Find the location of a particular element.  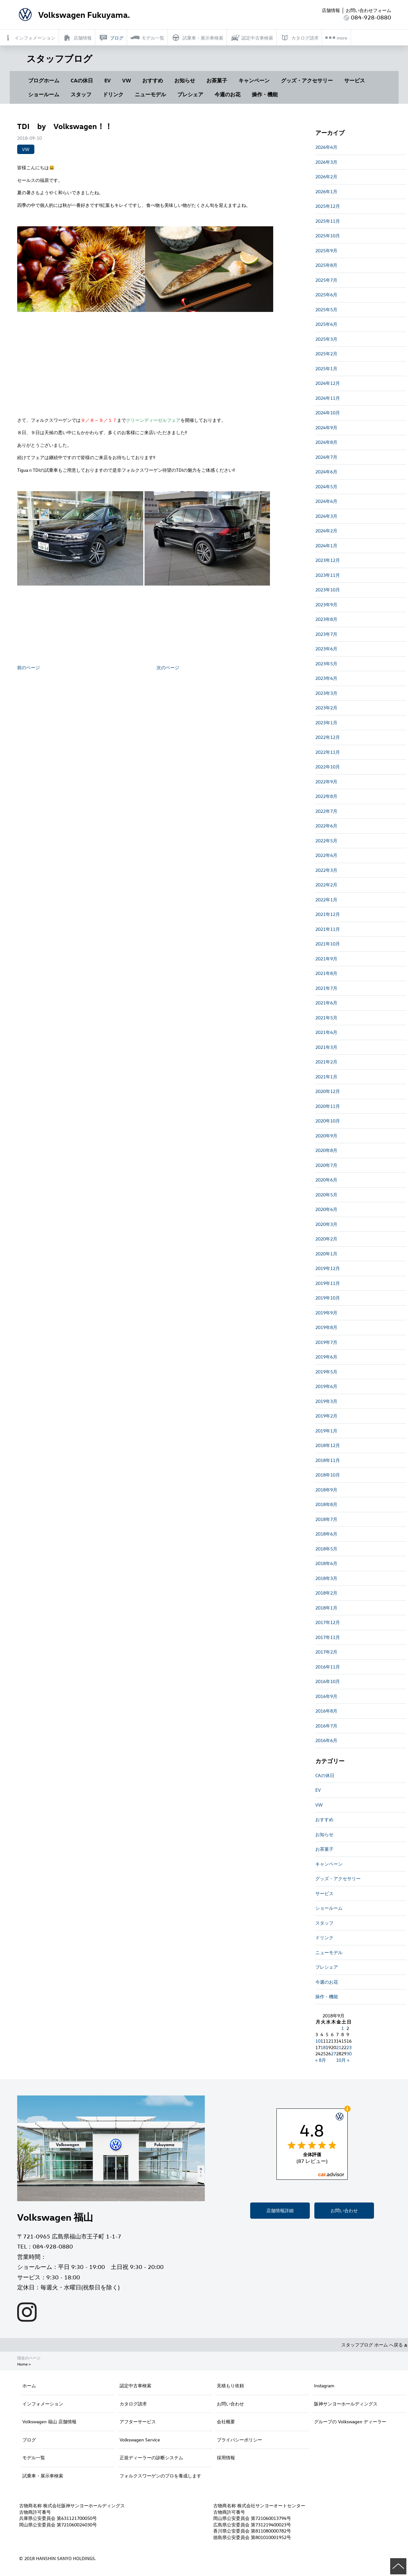

2019年2月 is located at coordinates (326, 1416).